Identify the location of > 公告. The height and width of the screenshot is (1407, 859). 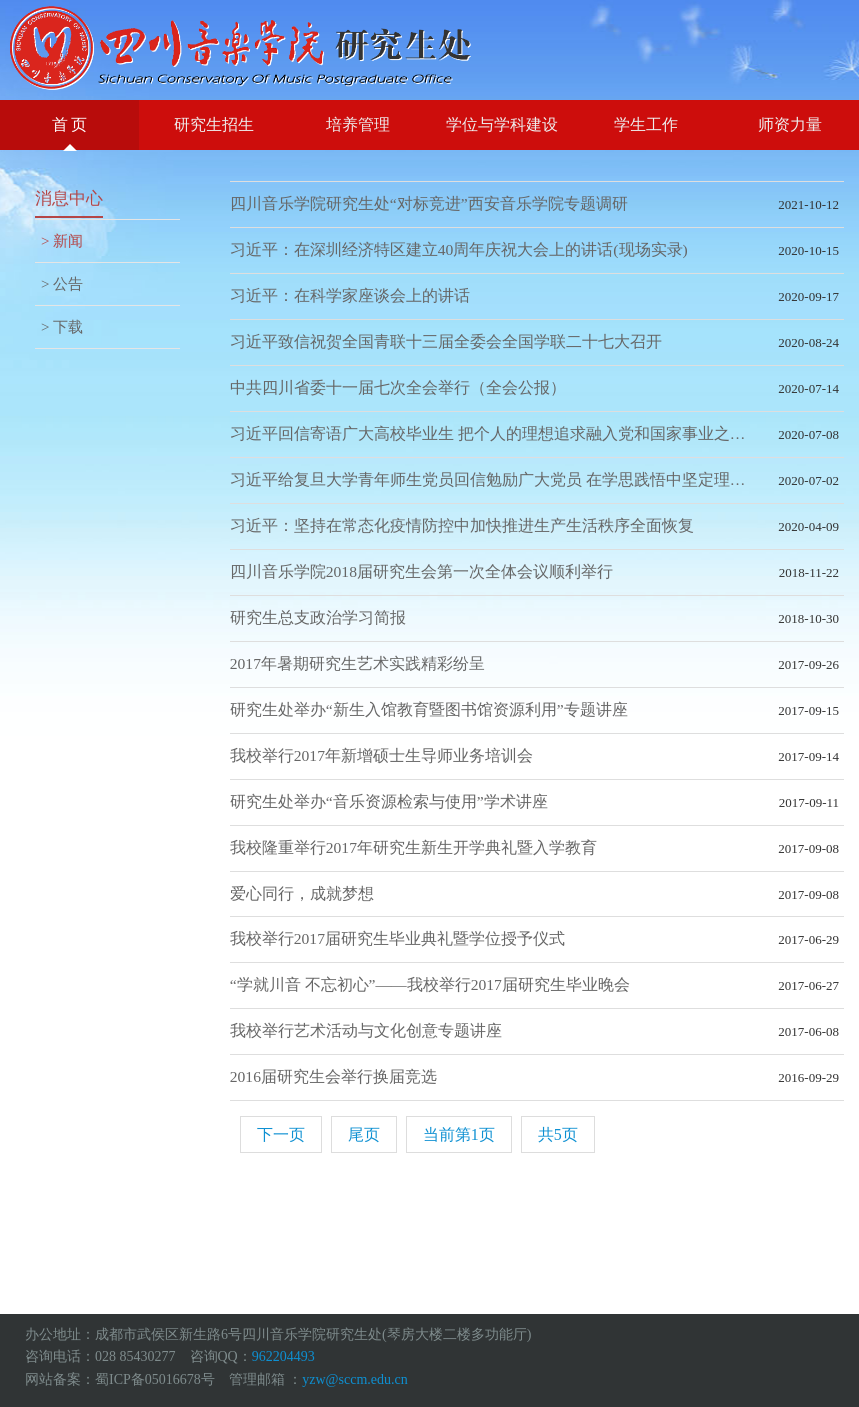
(62, 284).